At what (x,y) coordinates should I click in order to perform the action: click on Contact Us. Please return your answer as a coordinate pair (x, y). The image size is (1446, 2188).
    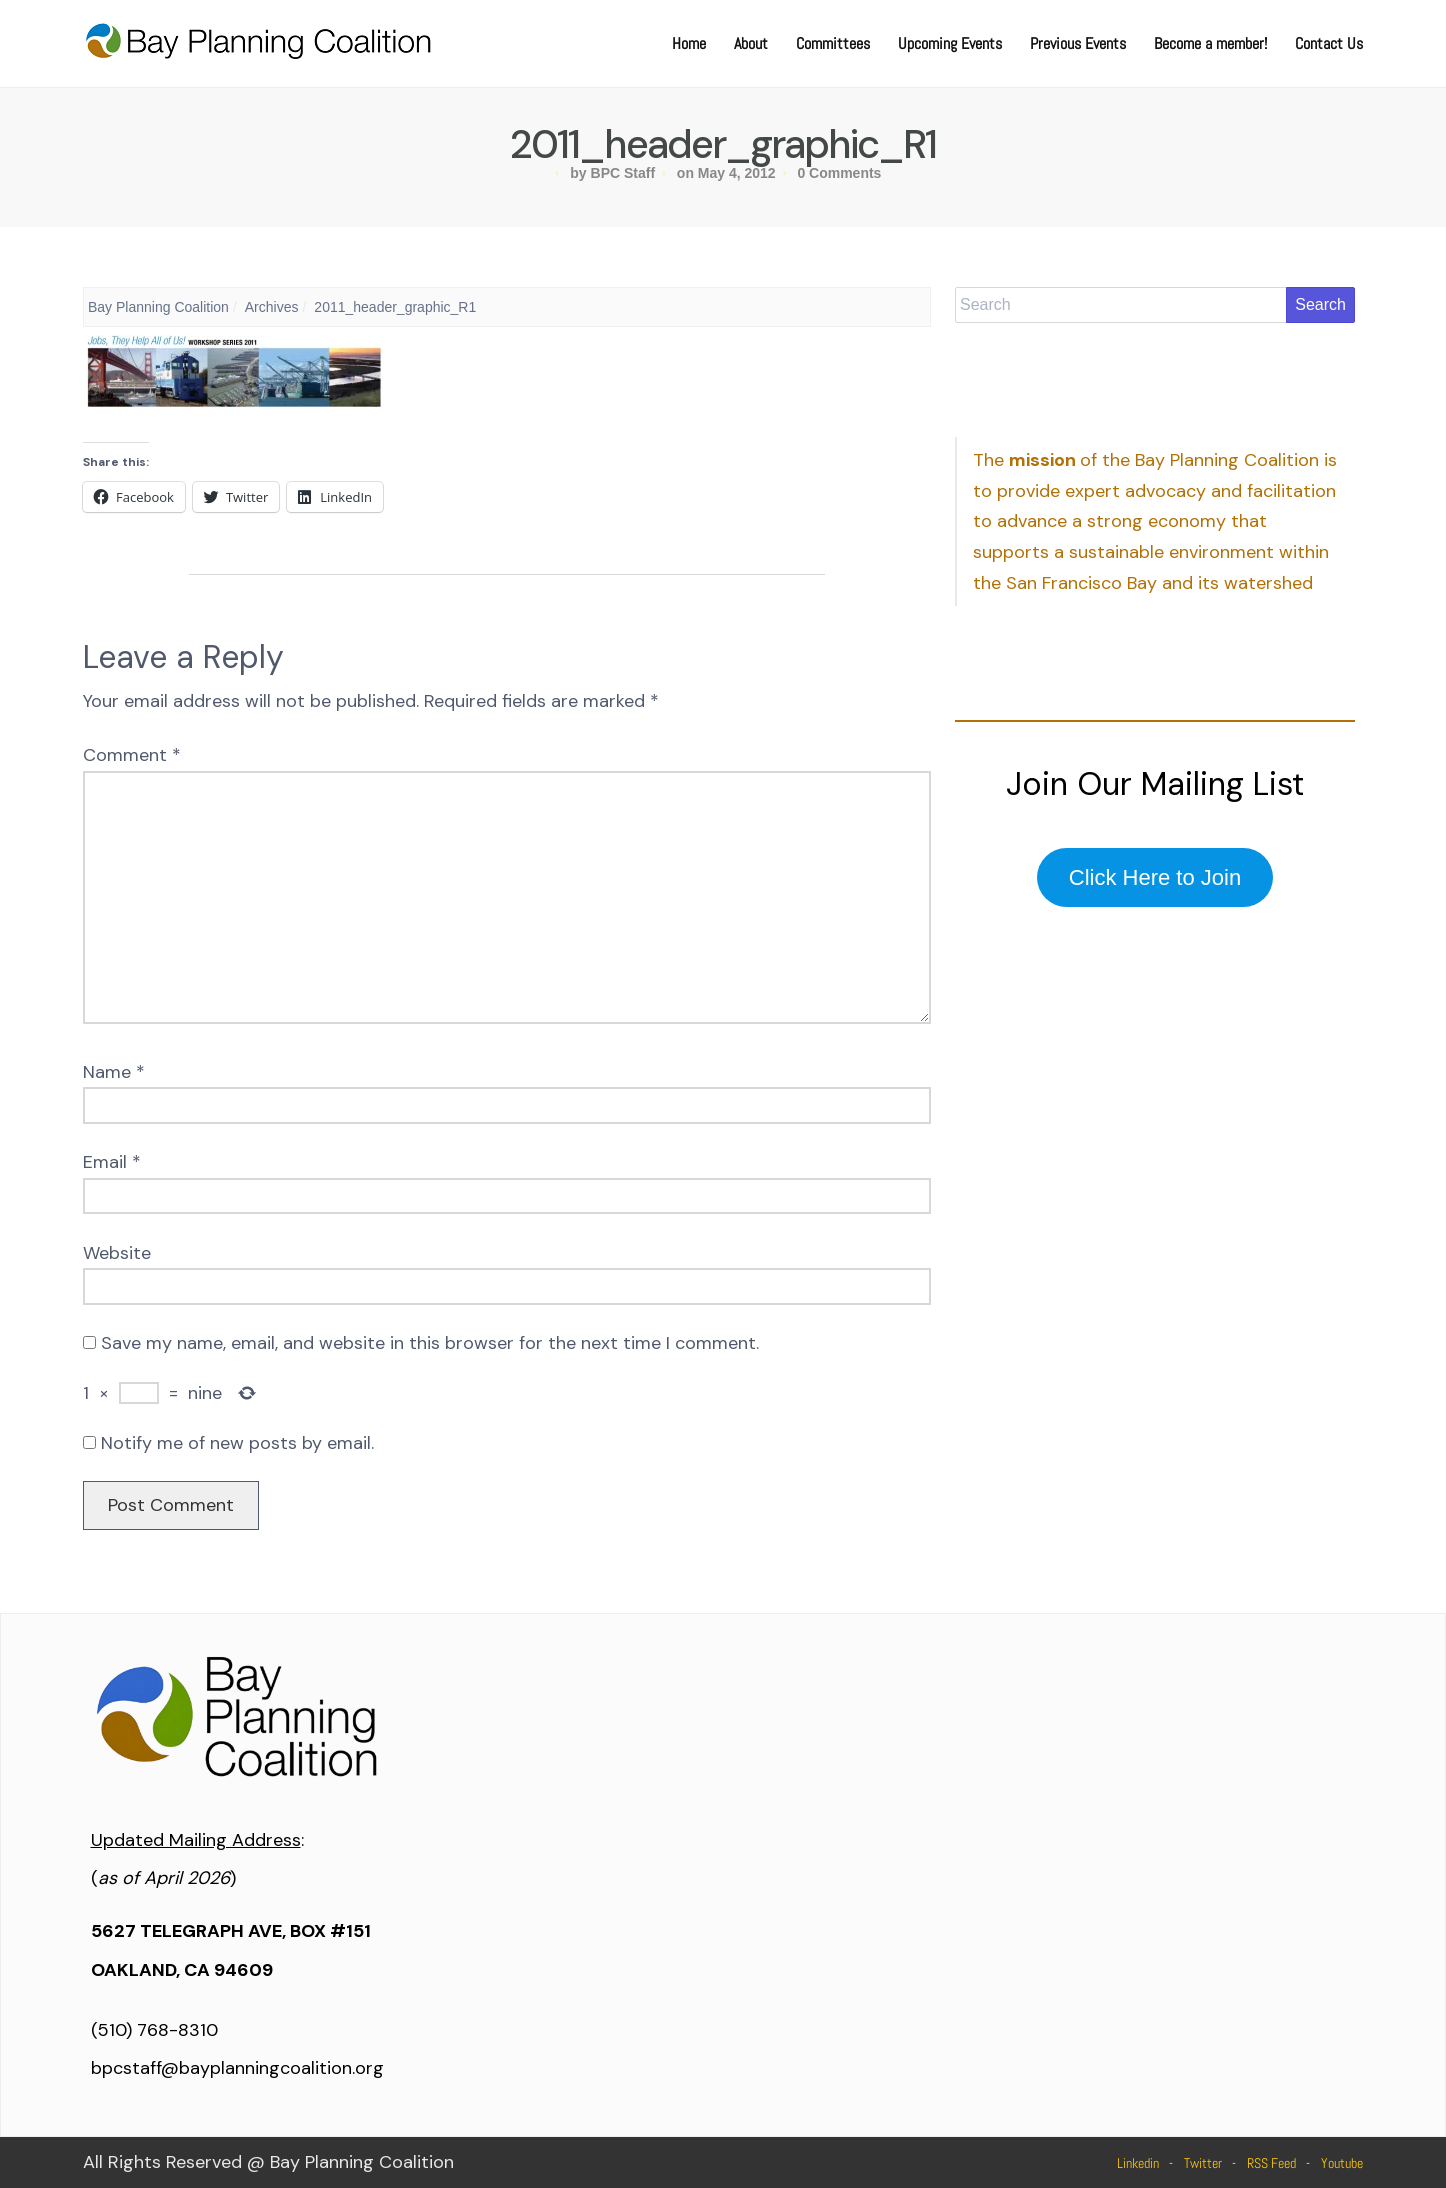
    Looking at the image, I should click on (1329, 43).